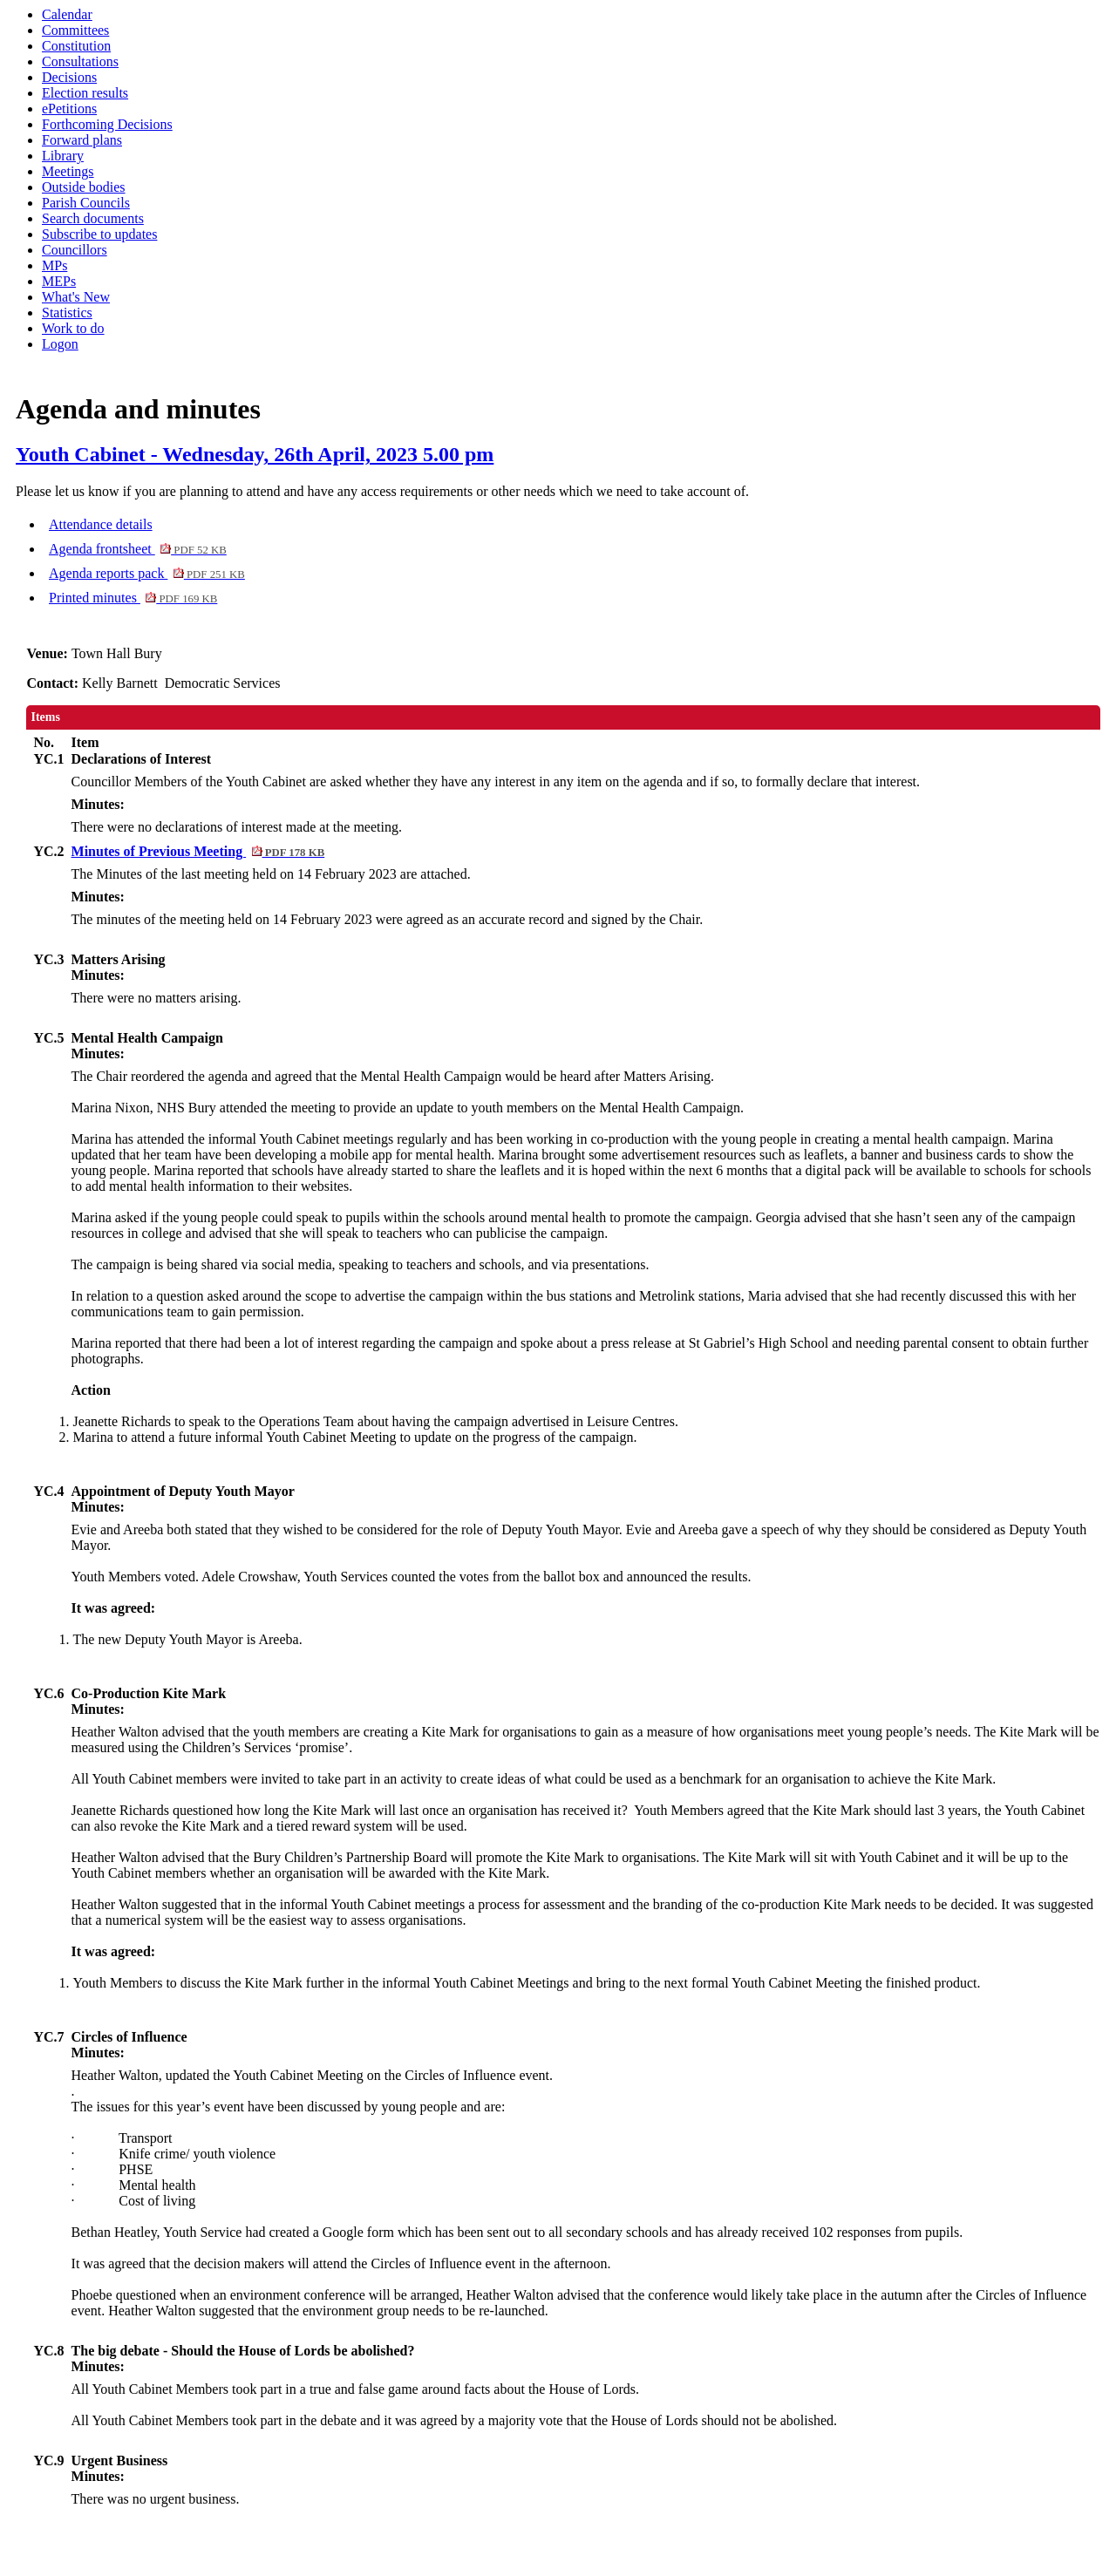  What do you see at coordinates (67, 312) in the screenshot?
I see `Statistics` at bounding box center [67, 312].